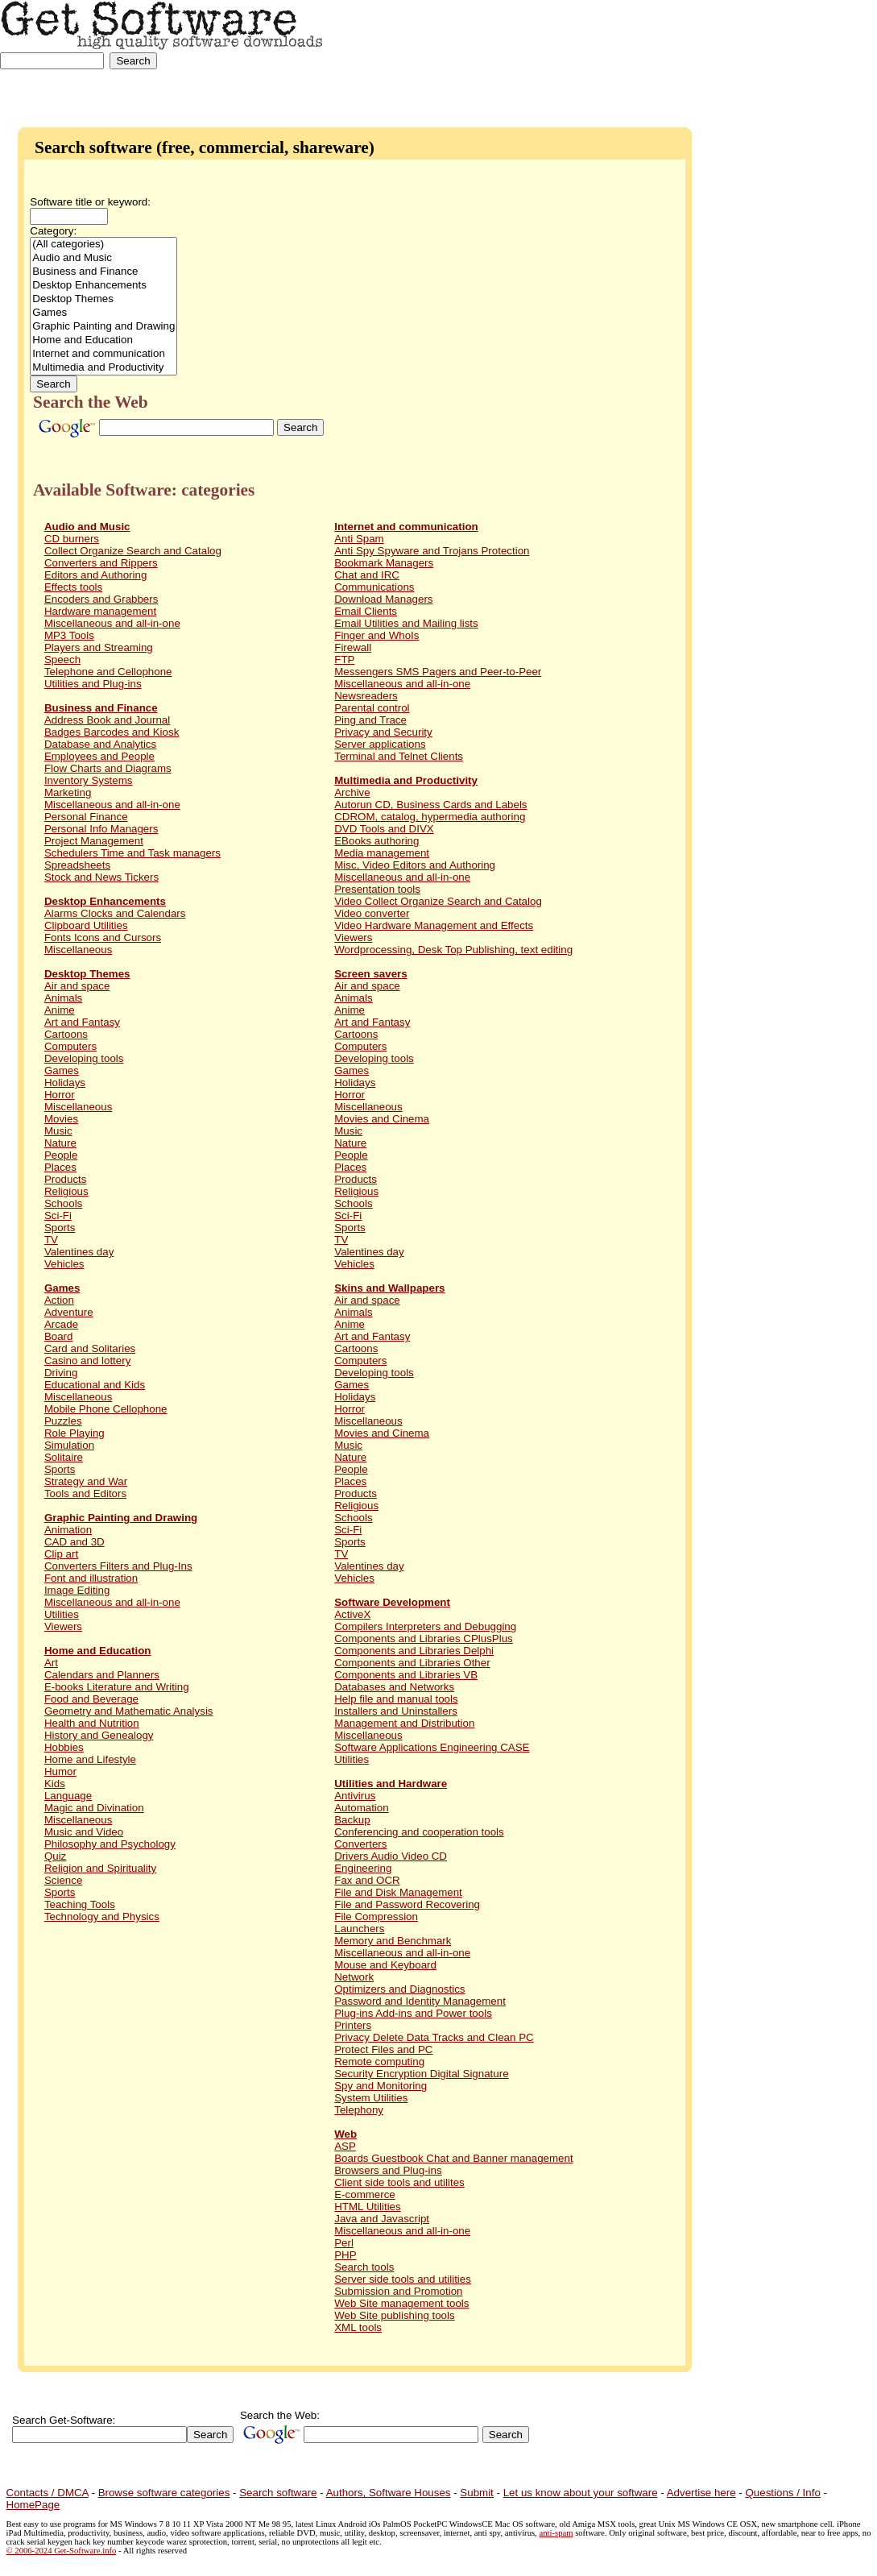 The image size is (877, 2576). I want to click on Browsers and Plug-ins, so click(387, 2170).